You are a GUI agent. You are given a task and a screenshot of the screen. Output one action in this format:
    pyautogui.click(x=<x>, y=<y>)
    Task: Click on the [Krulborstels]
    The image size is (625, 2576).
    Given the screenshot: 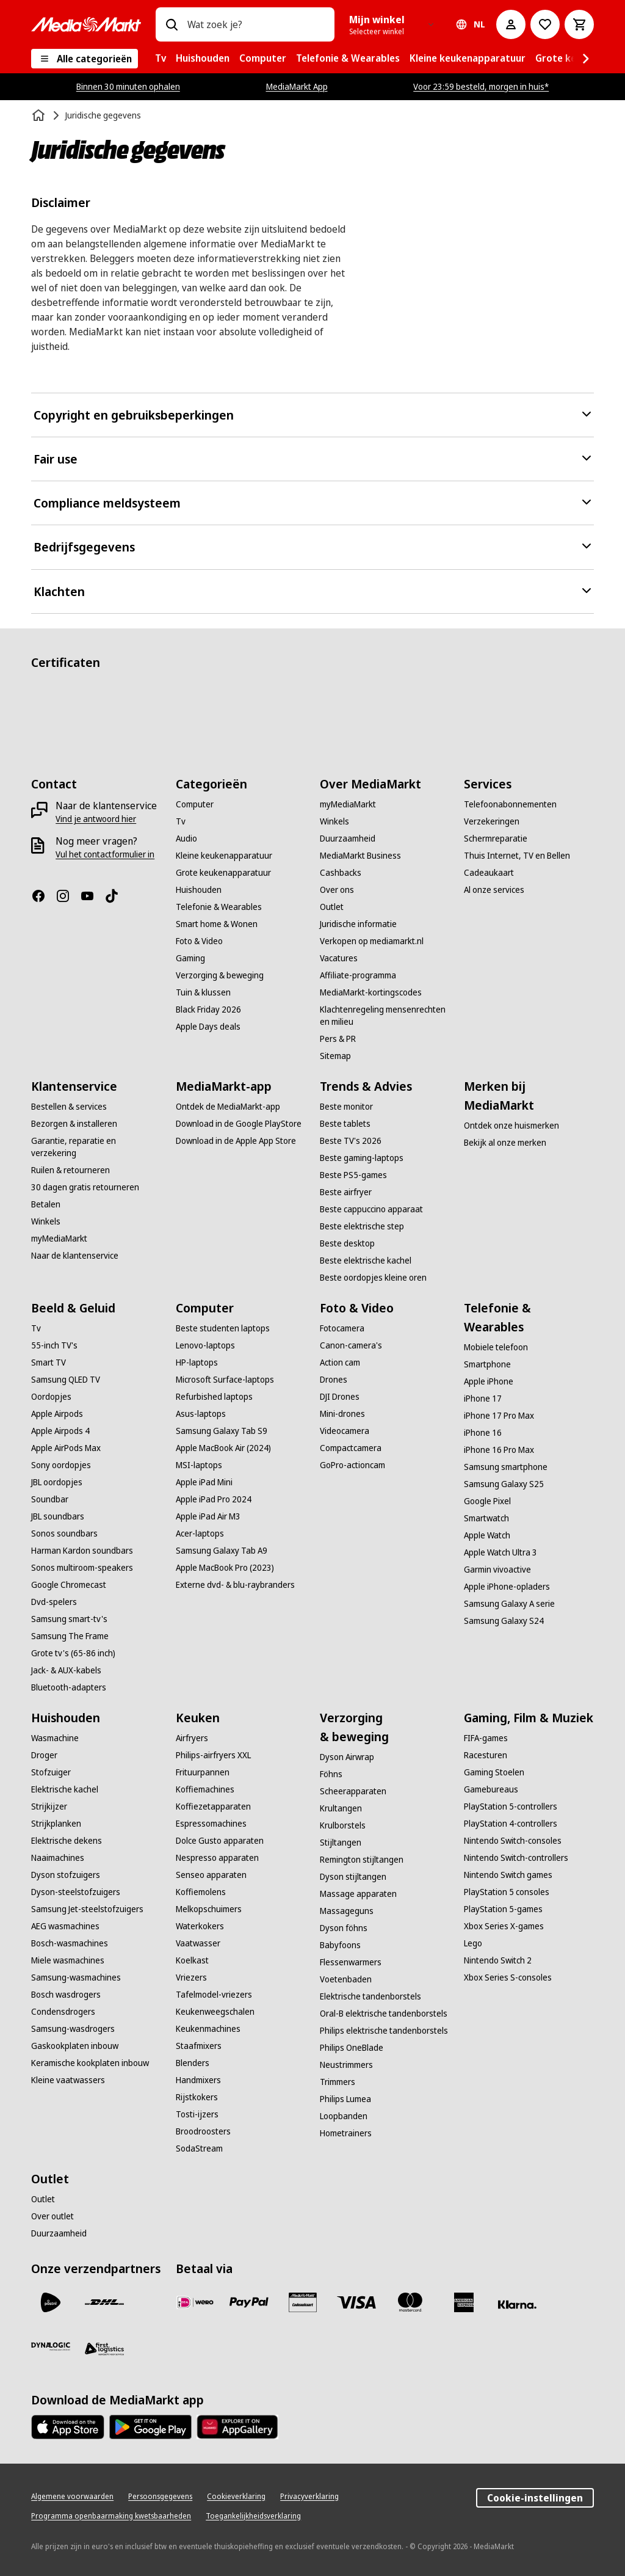 What is the action you would take?
    pyautogui.click(x=343, y=1825)
    